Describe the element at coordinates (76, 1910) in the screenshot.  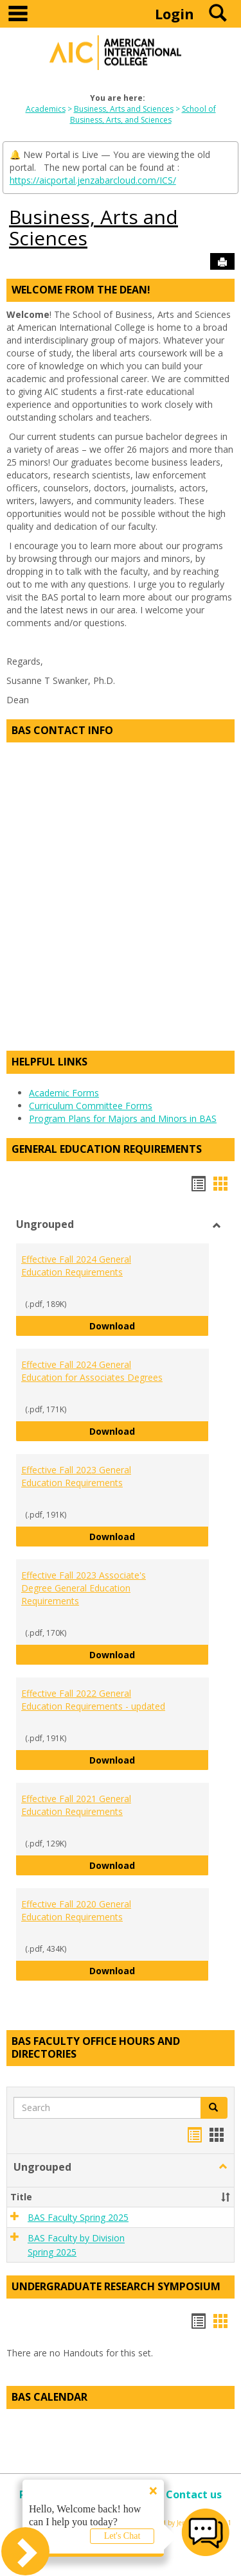
I see `Effective Fall 2020 General Education Requirements` at that location.